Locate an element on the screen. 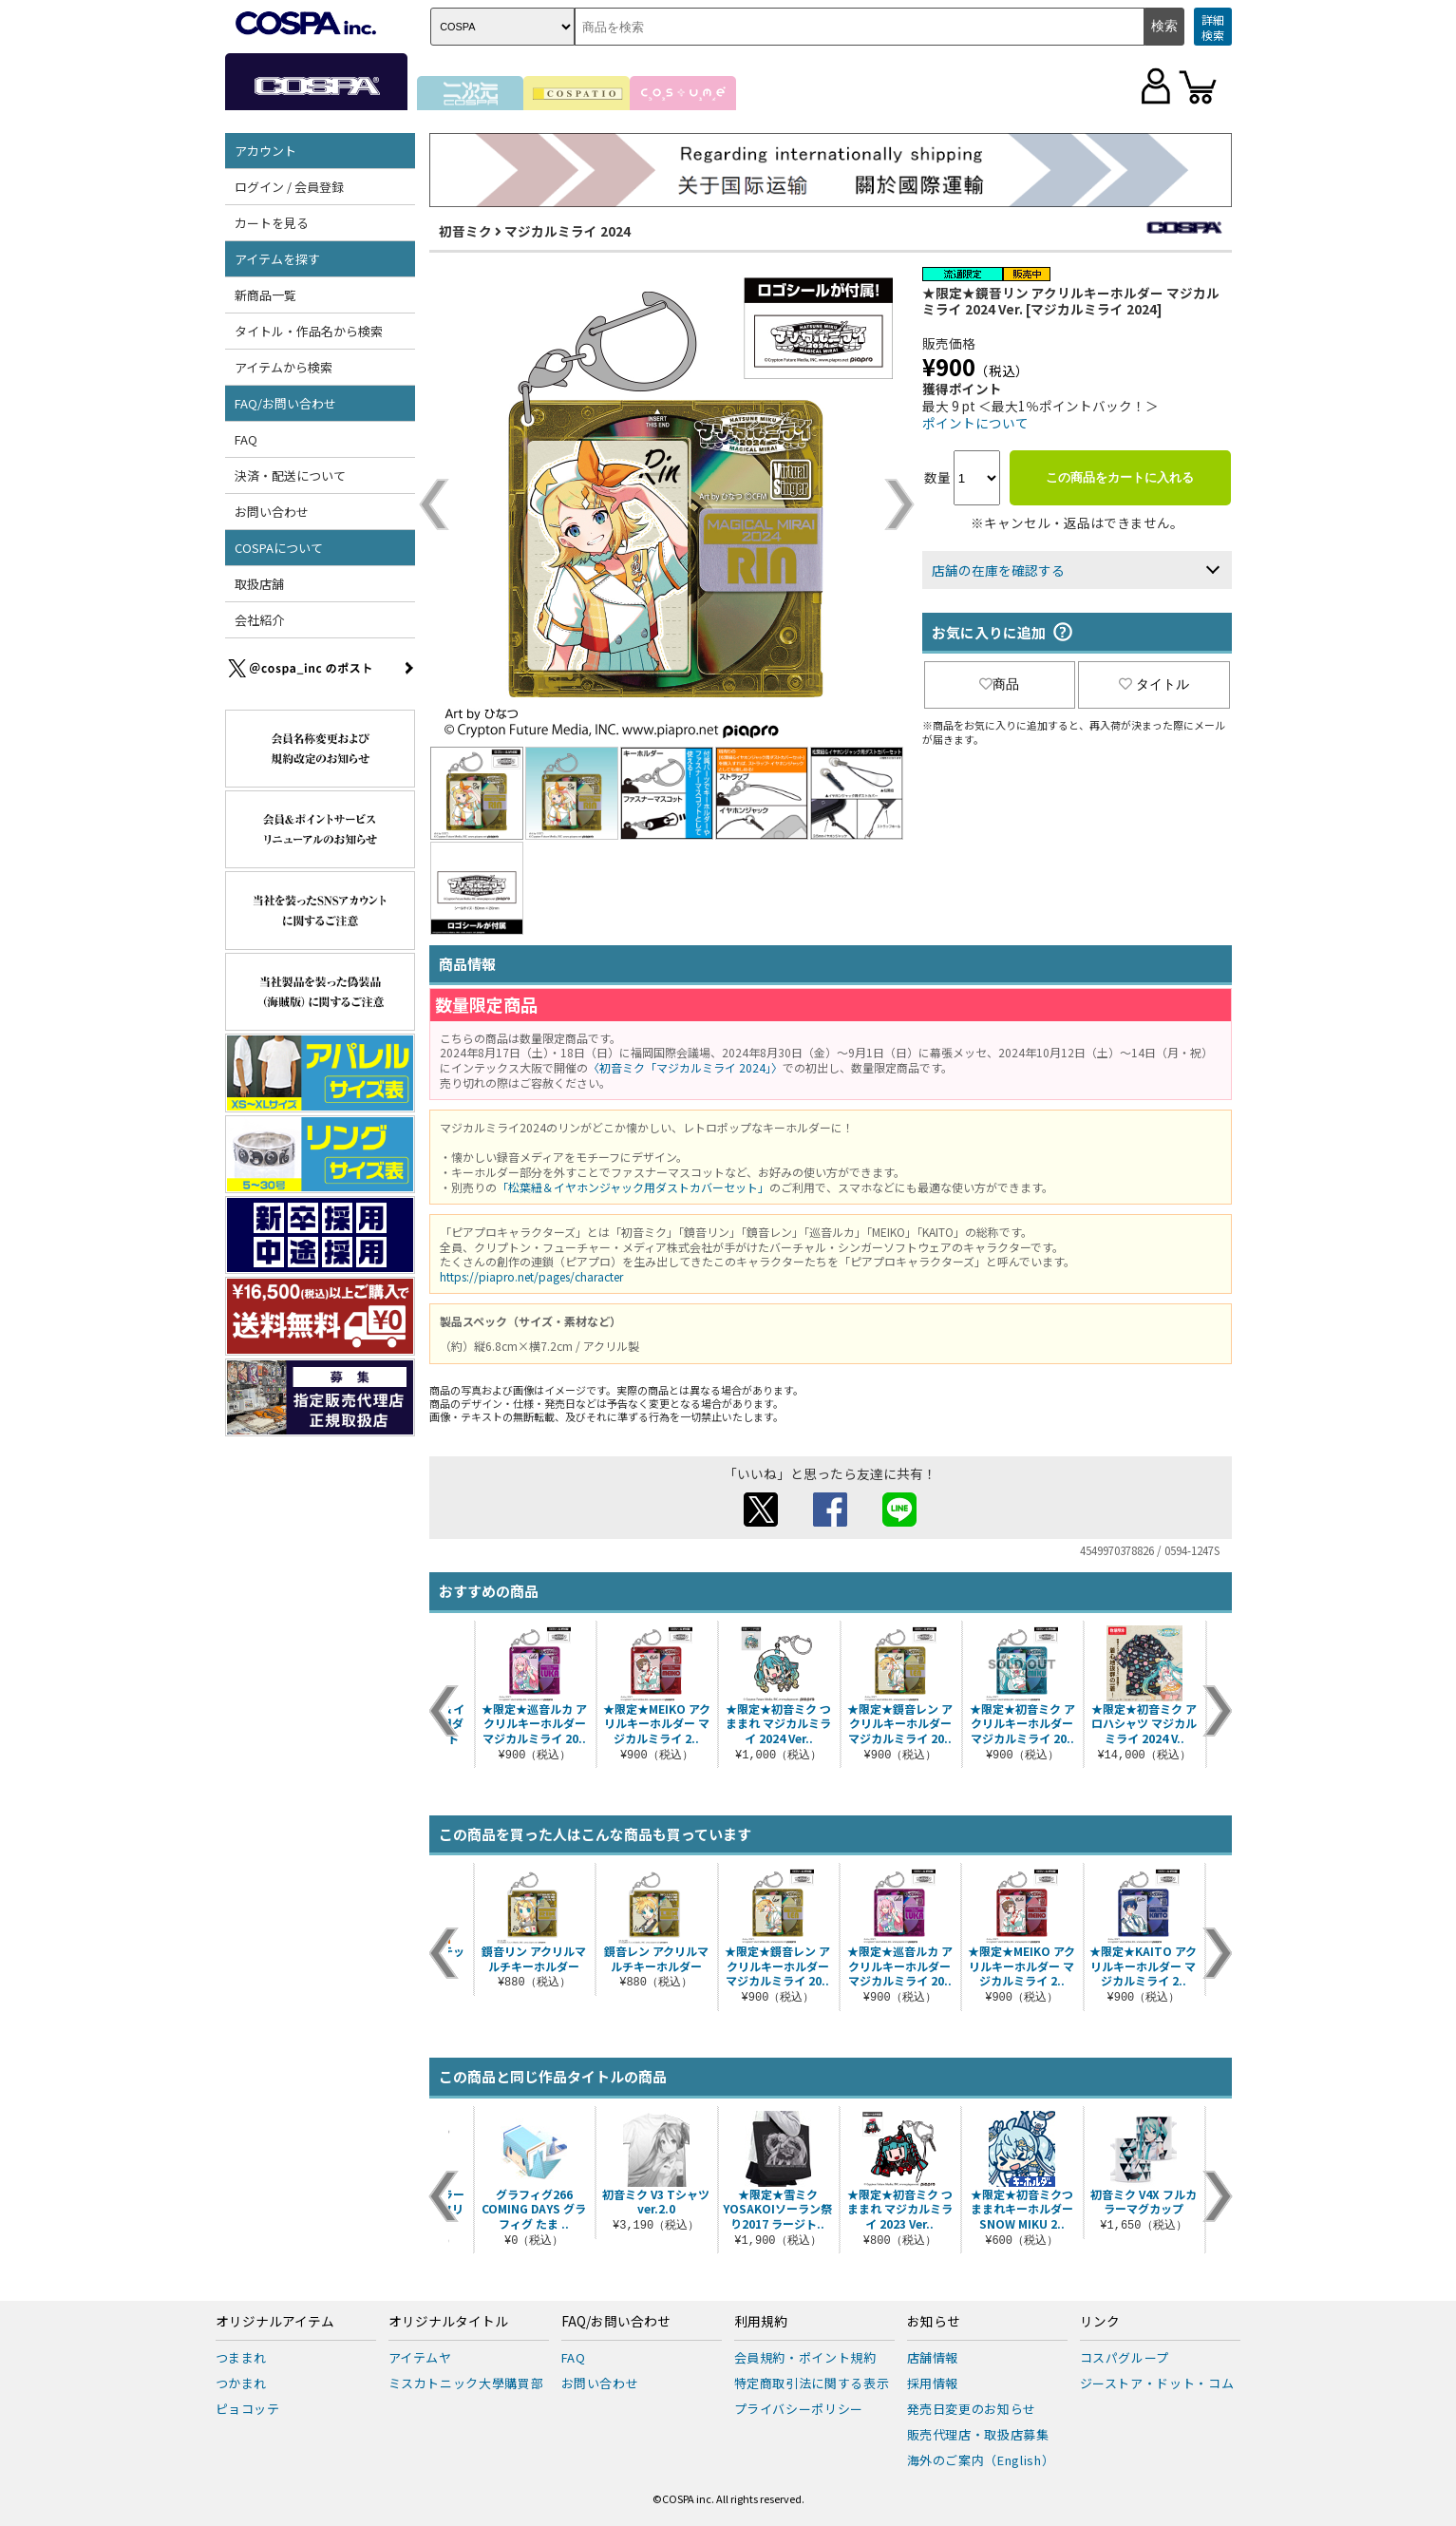 This screenshot has height=2526, width=1456. 海外のご案内（English） is located at coordinates (981, 2460).